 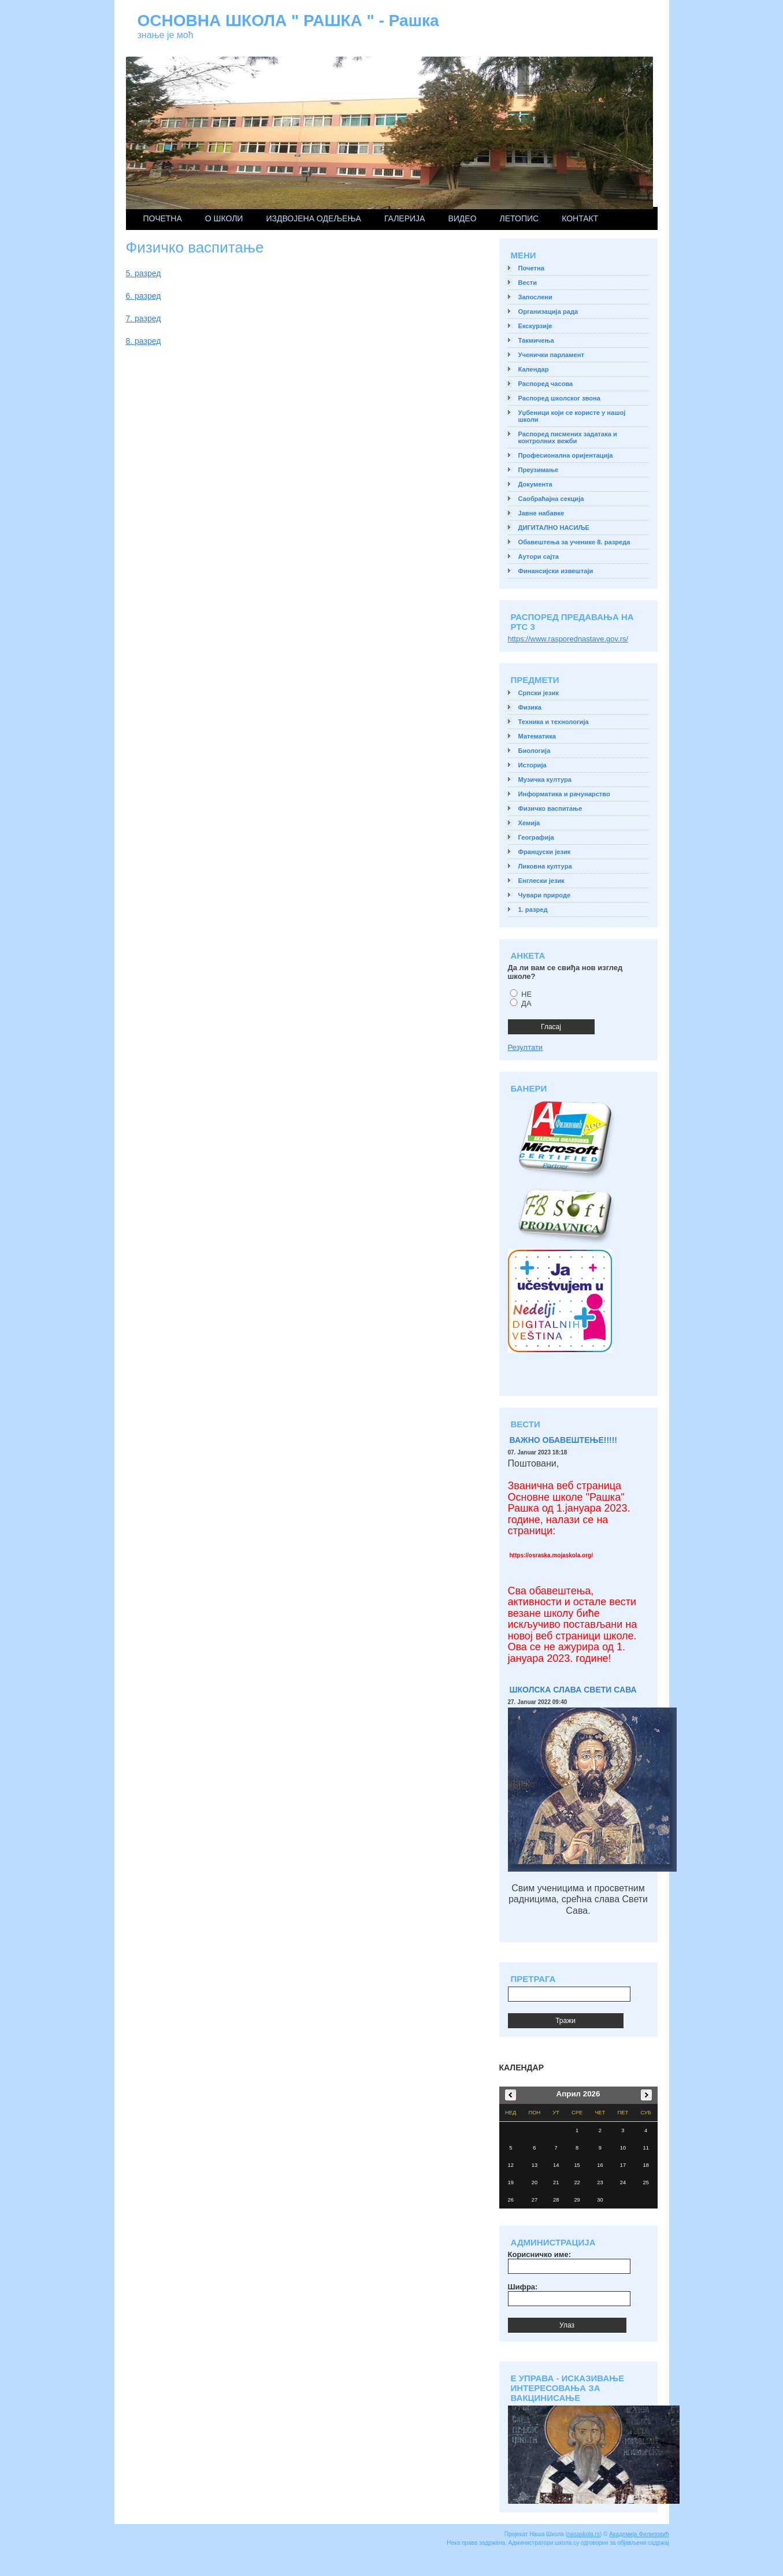 What do you see at coordinates (551, 498) in the screenshot?
I see `Саобраћајна секција` at bounding box center [551, 498].